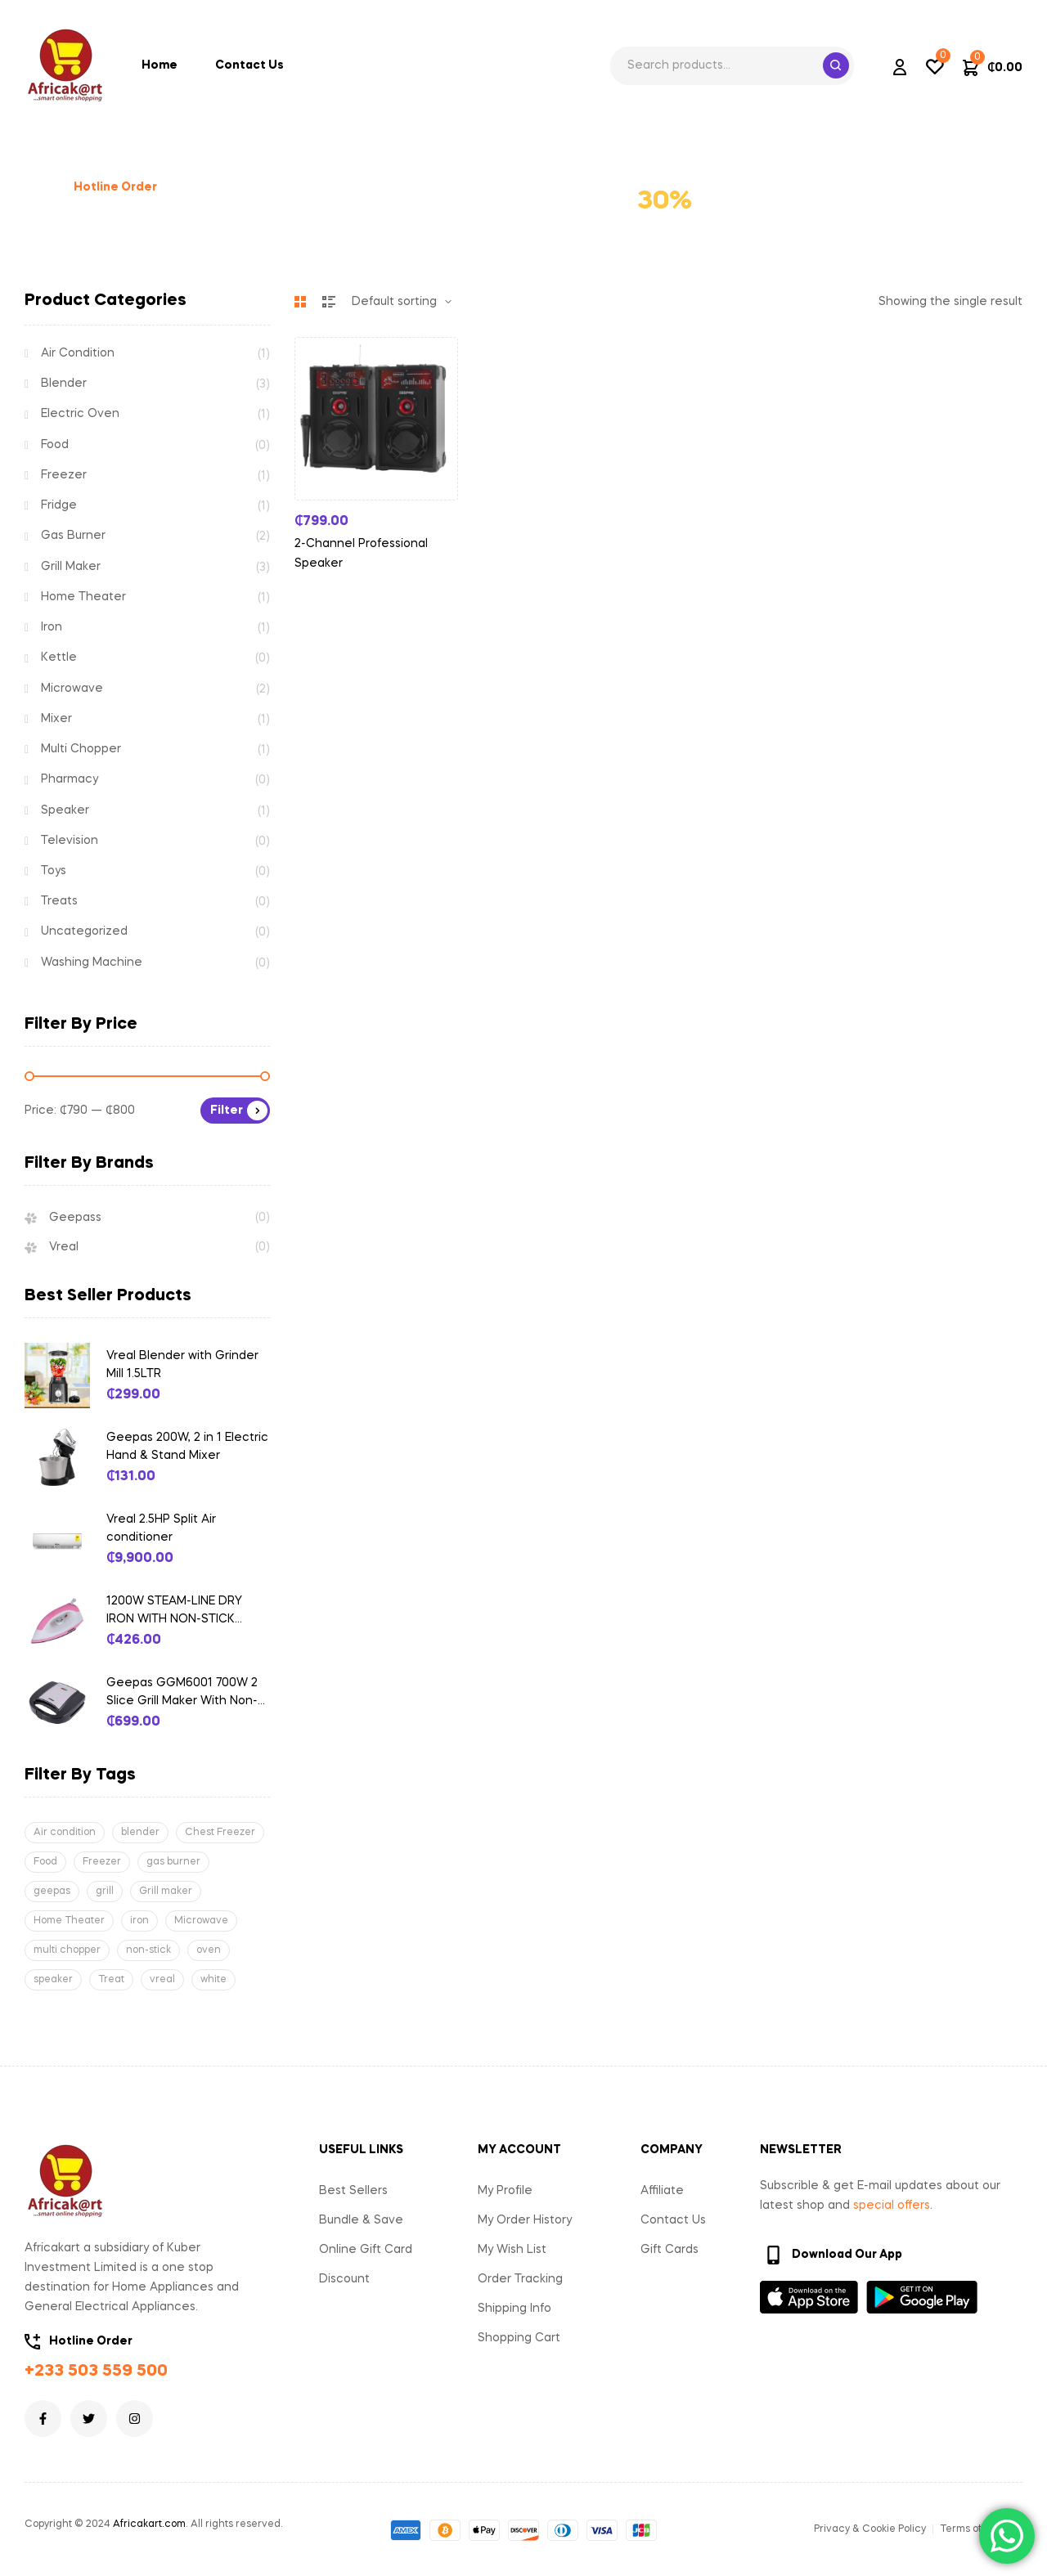  I want to click on Bundle & Save, so click(361, 2220).